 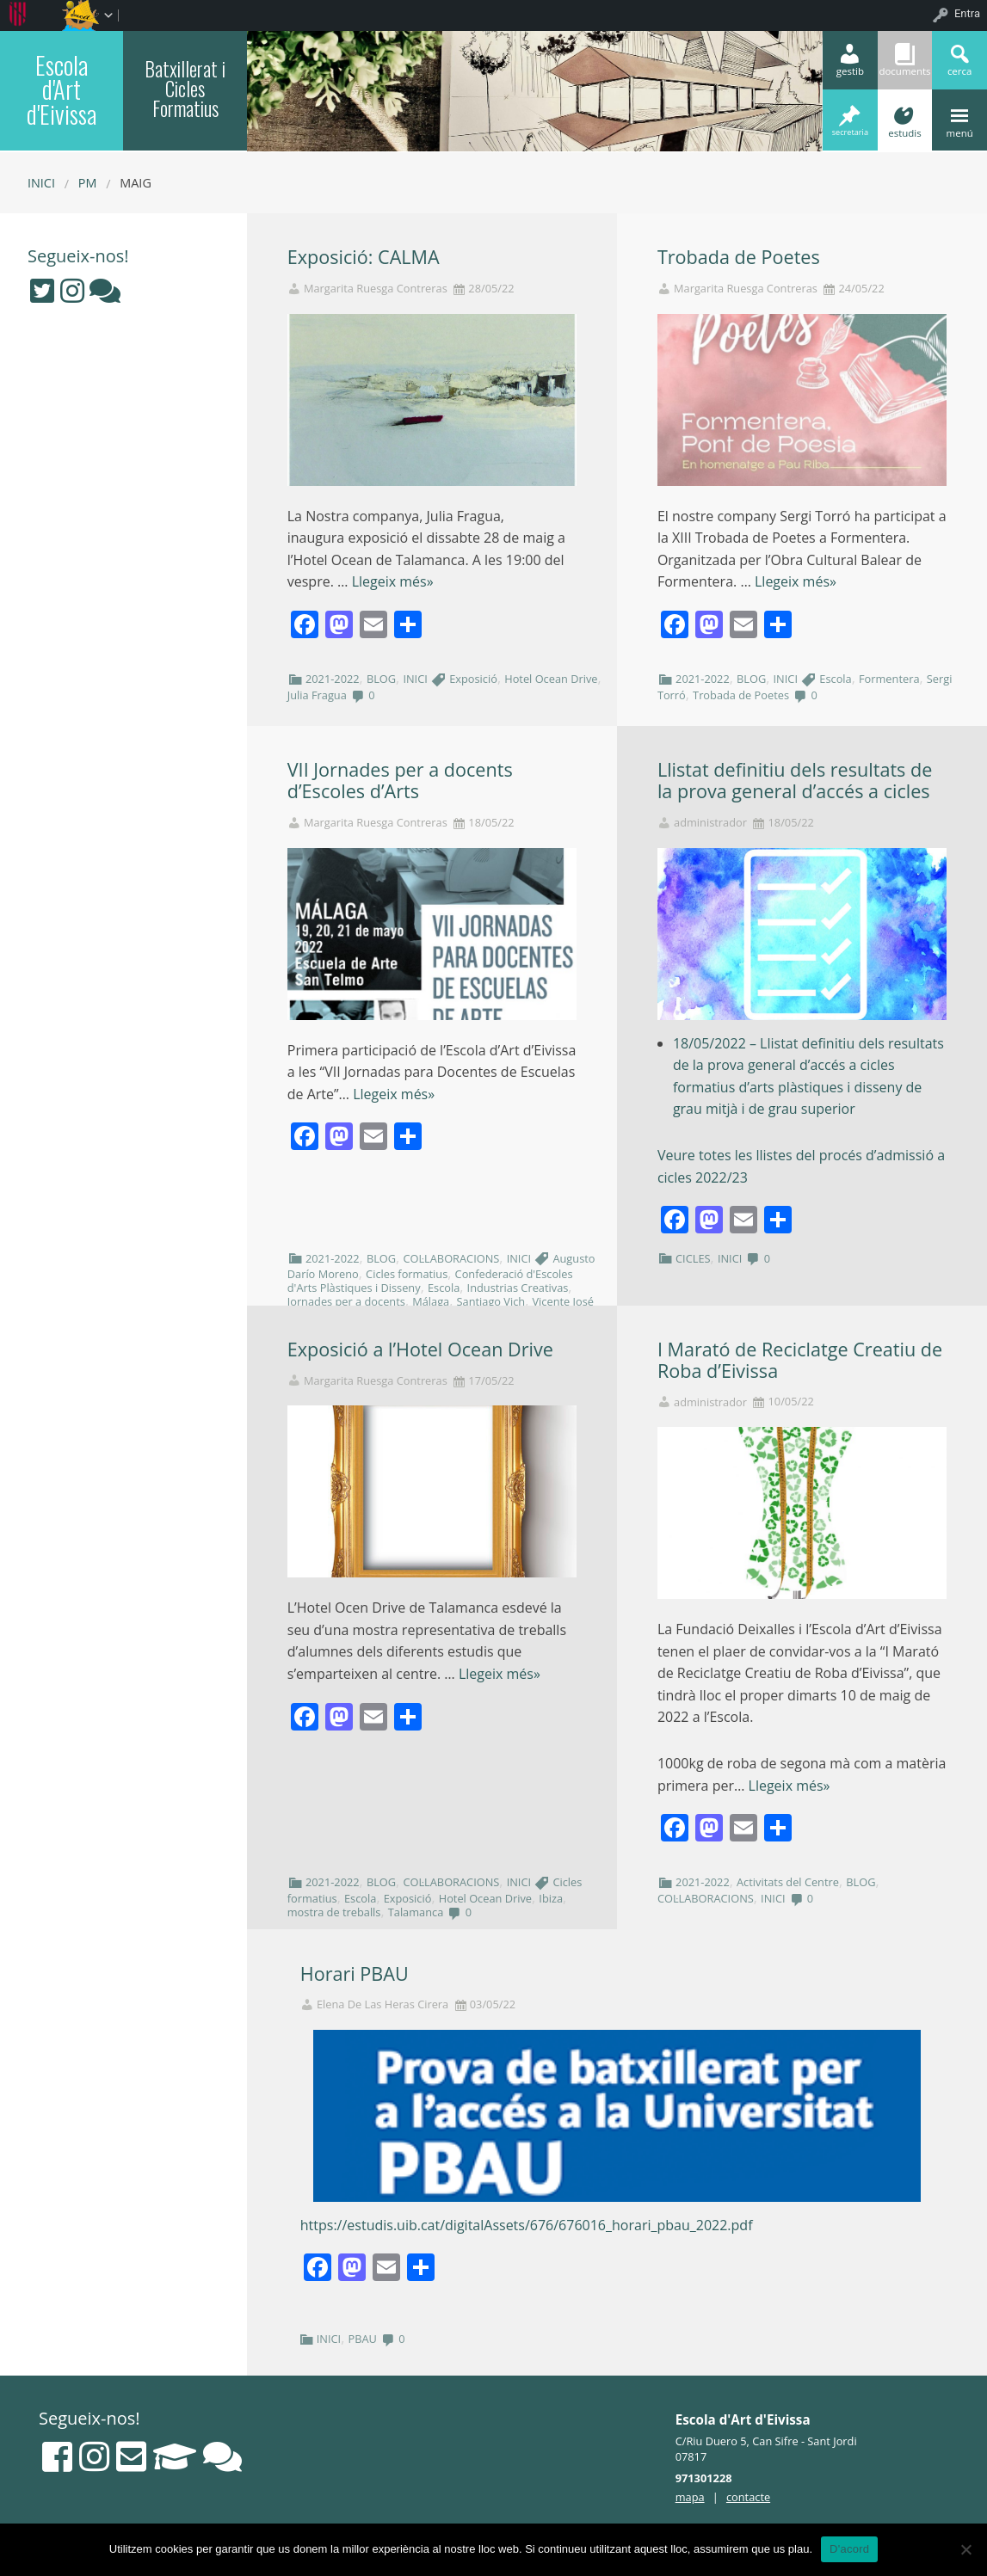 What do you see at coordinates (363, 256) in the screenshot?
I see `Exposició: CALMA` at bounding box center [363, 256].